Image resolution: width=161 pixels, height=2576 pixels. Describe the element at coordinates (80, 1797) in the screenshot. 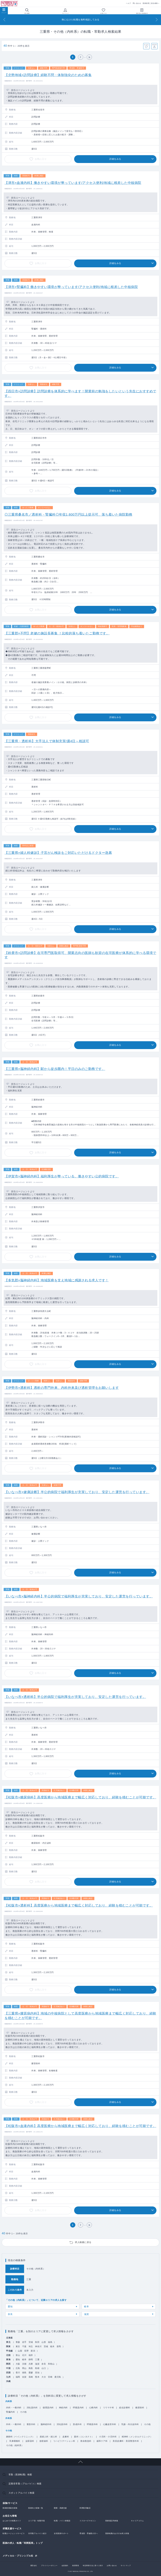

I see `【松阪市×糖尿病科】高度医療から地域医療まで幅広く対応しており、経験を積むことが可能です。` at that location.